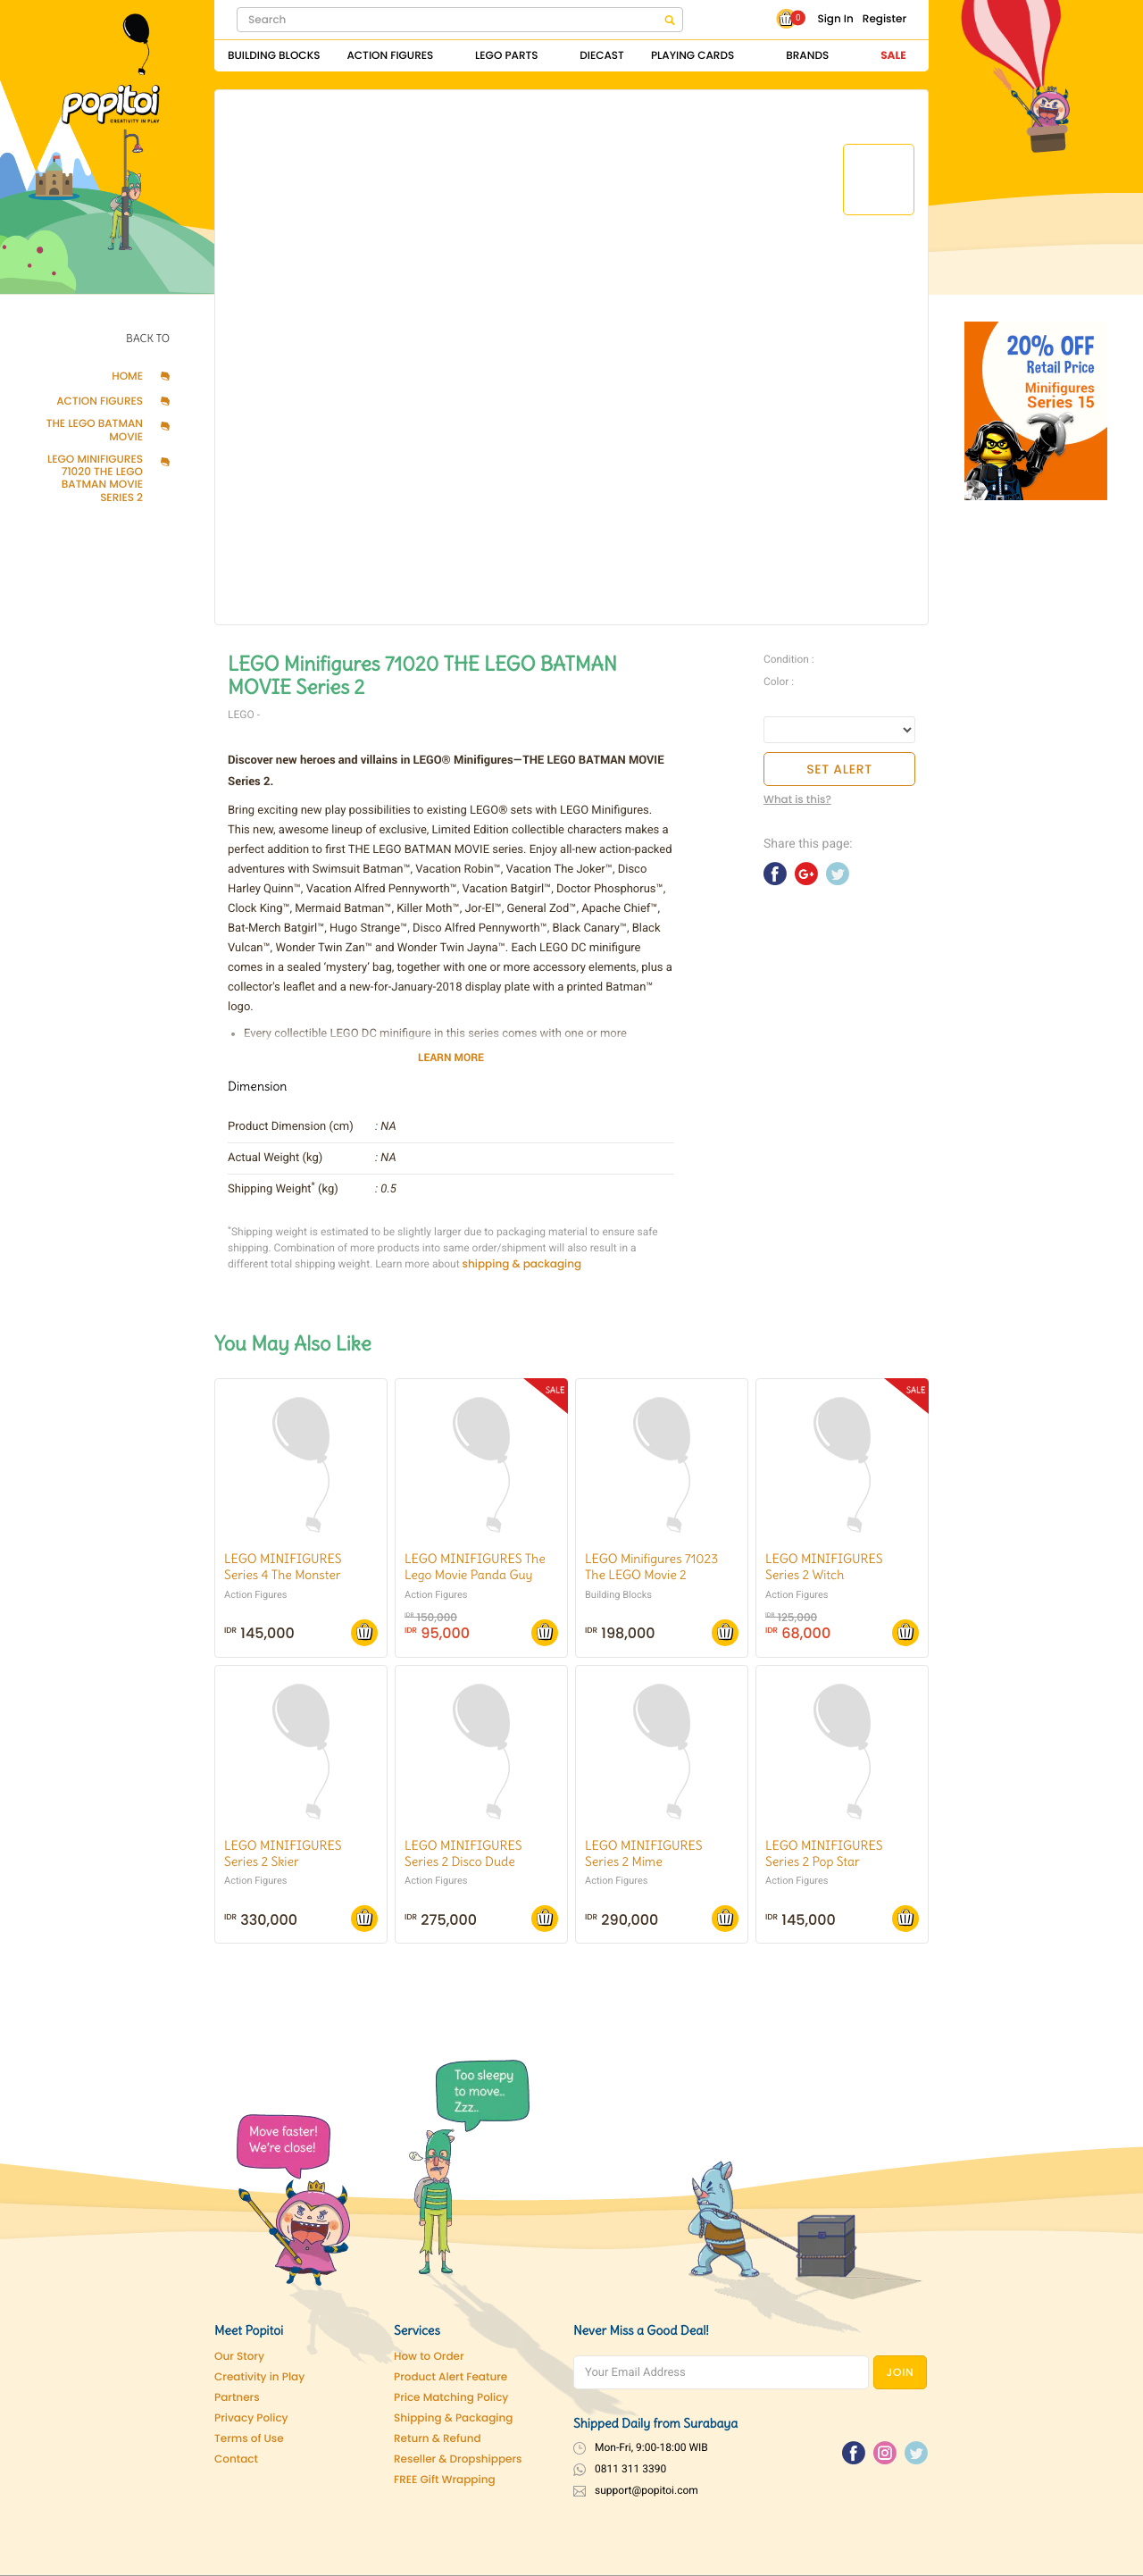 The image size is (1143, 2576). I want to click on Partners, so click(237, 2397).